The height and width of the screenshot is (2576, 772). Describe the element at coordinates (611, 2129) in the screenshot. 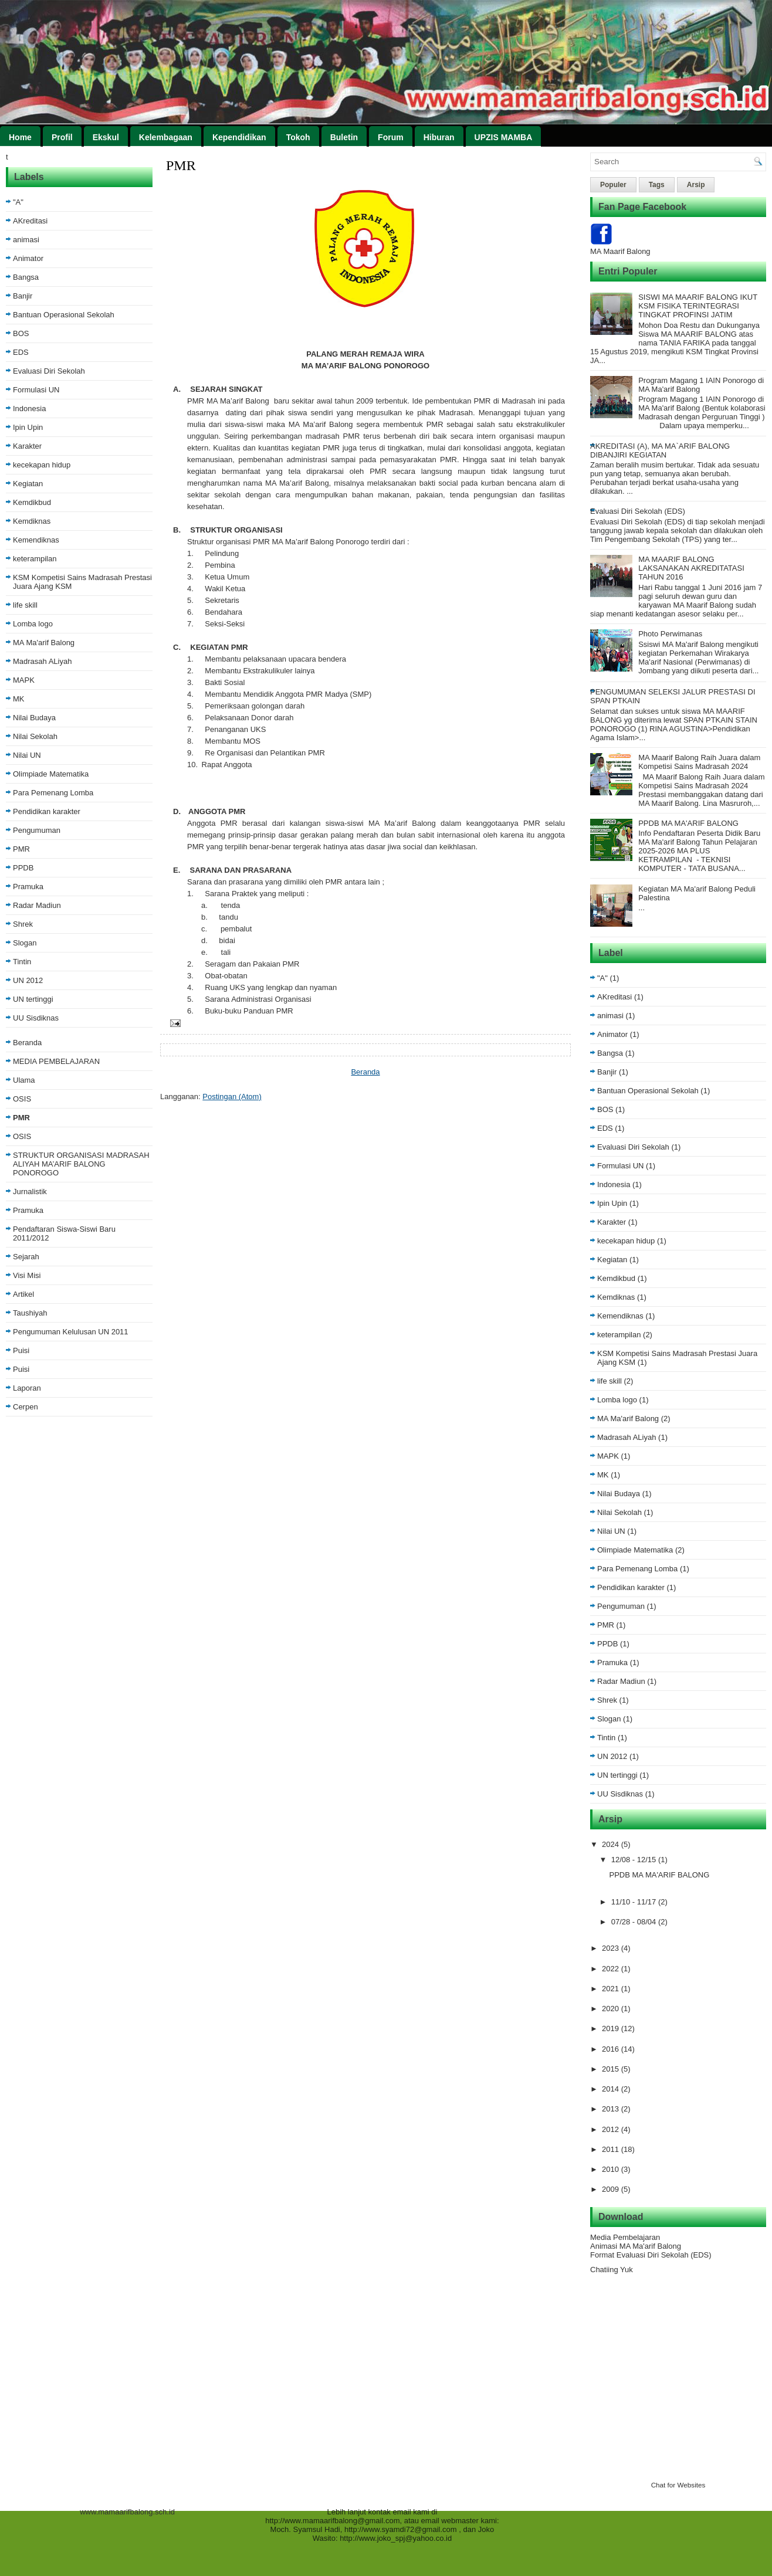

I see `2012` at that location.